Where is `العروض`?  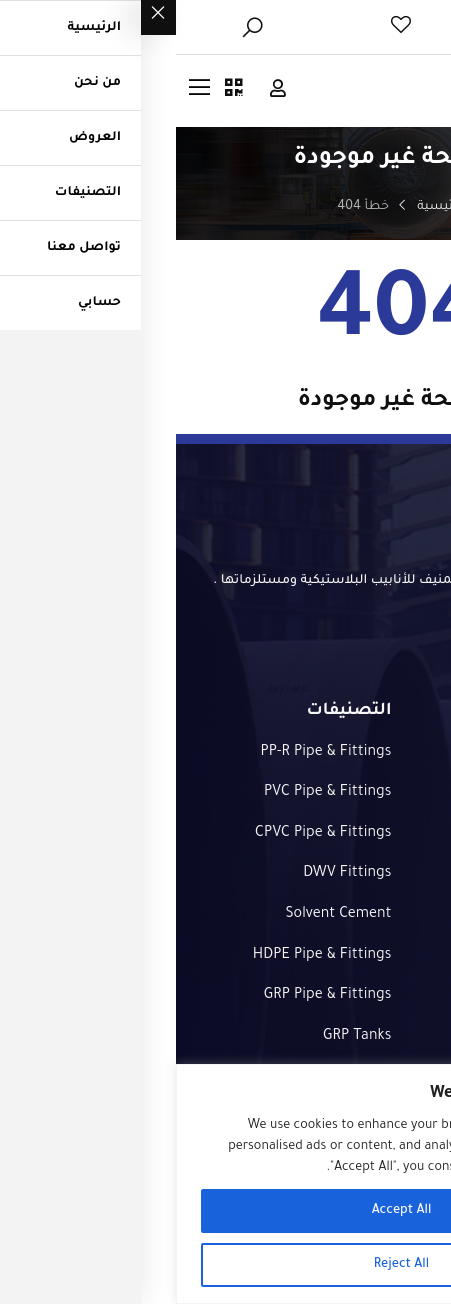 العروض is located at coordinates (403, 834).